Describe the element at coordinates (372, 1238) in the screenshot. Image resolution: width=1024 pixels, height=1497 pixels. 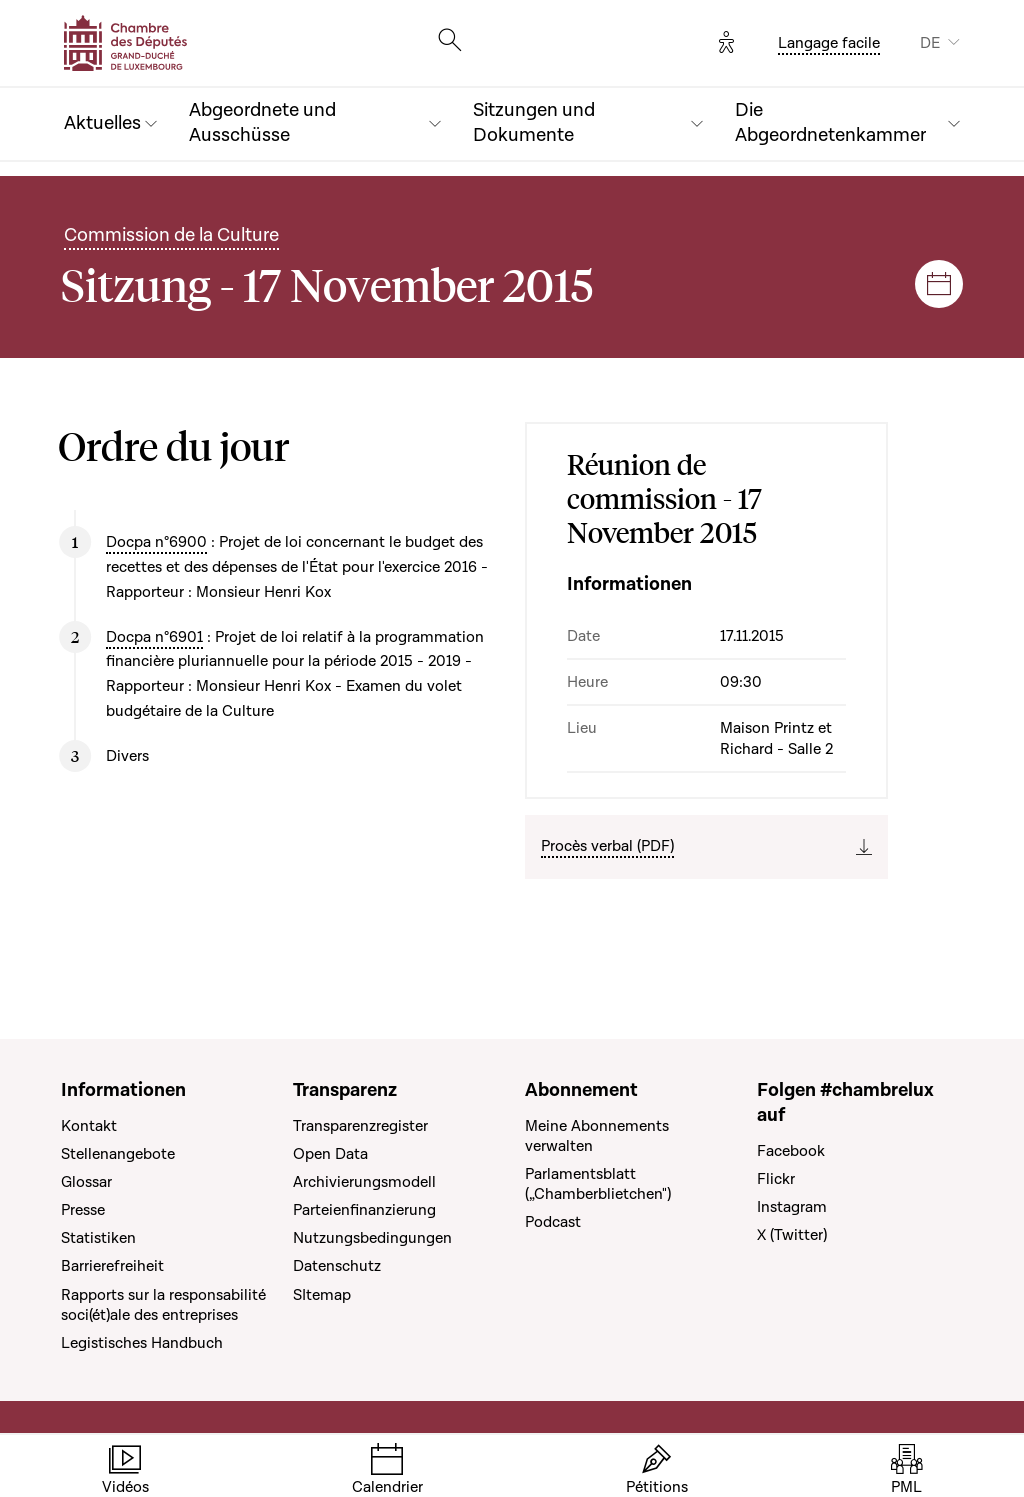
I see `Nutzungsbedingungen` at that location.